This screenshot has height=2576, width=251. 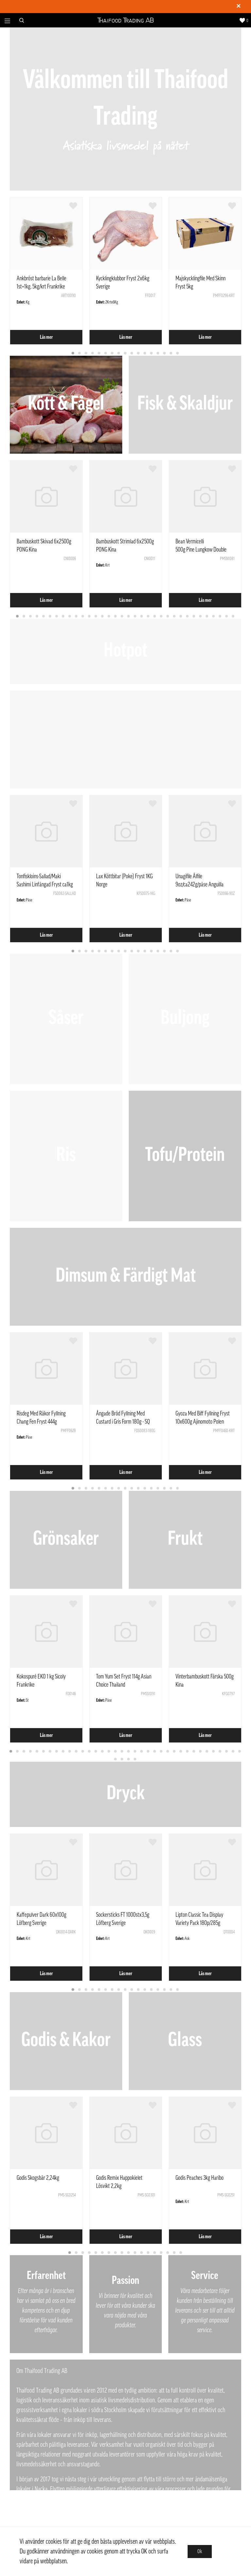 I want to click on 28 [tab], so click(x=194, y=616).